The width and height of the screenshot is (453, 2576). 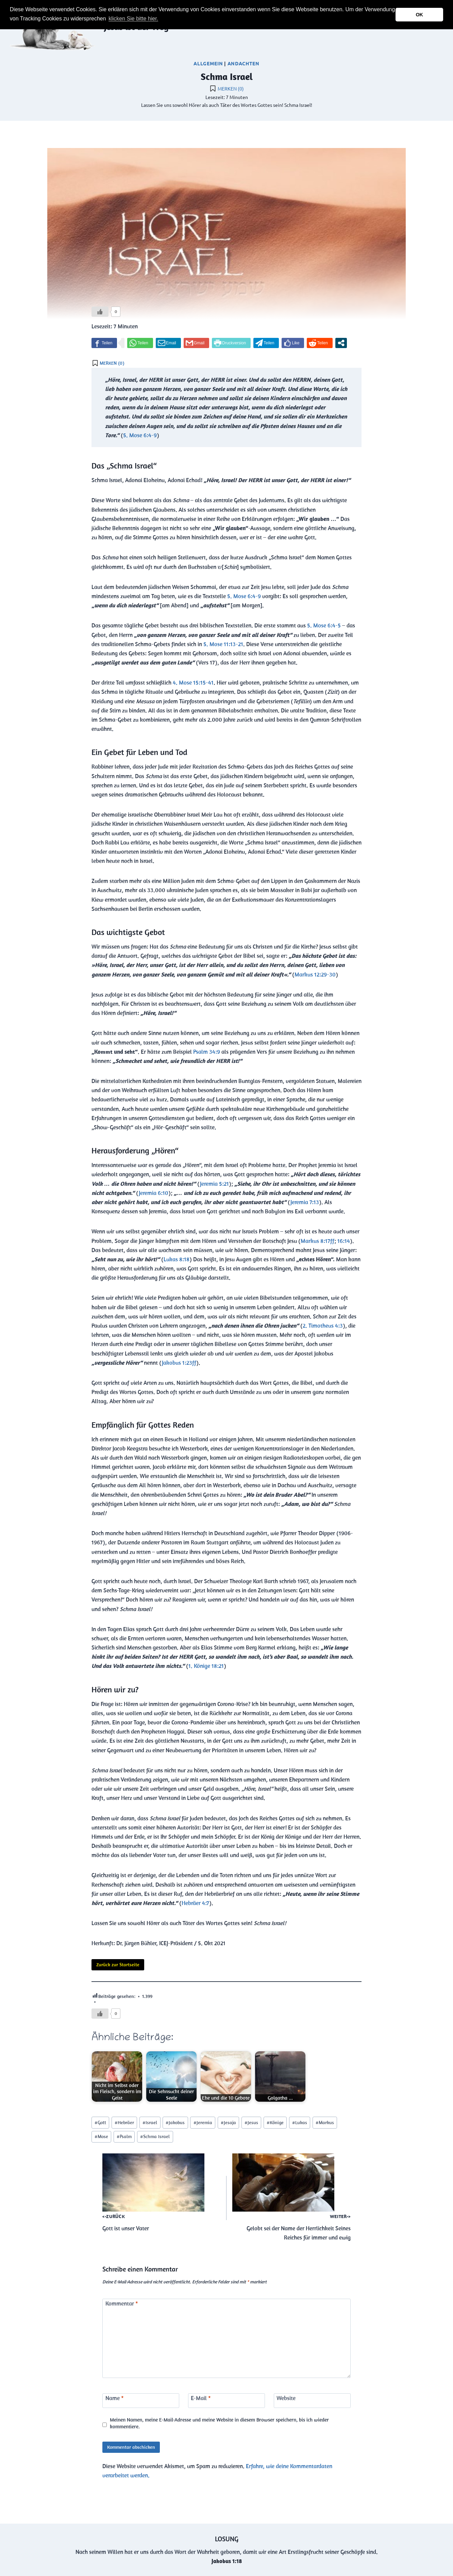 I want to click on 4. Mose 15:15-41, so click(x=193, y=682).